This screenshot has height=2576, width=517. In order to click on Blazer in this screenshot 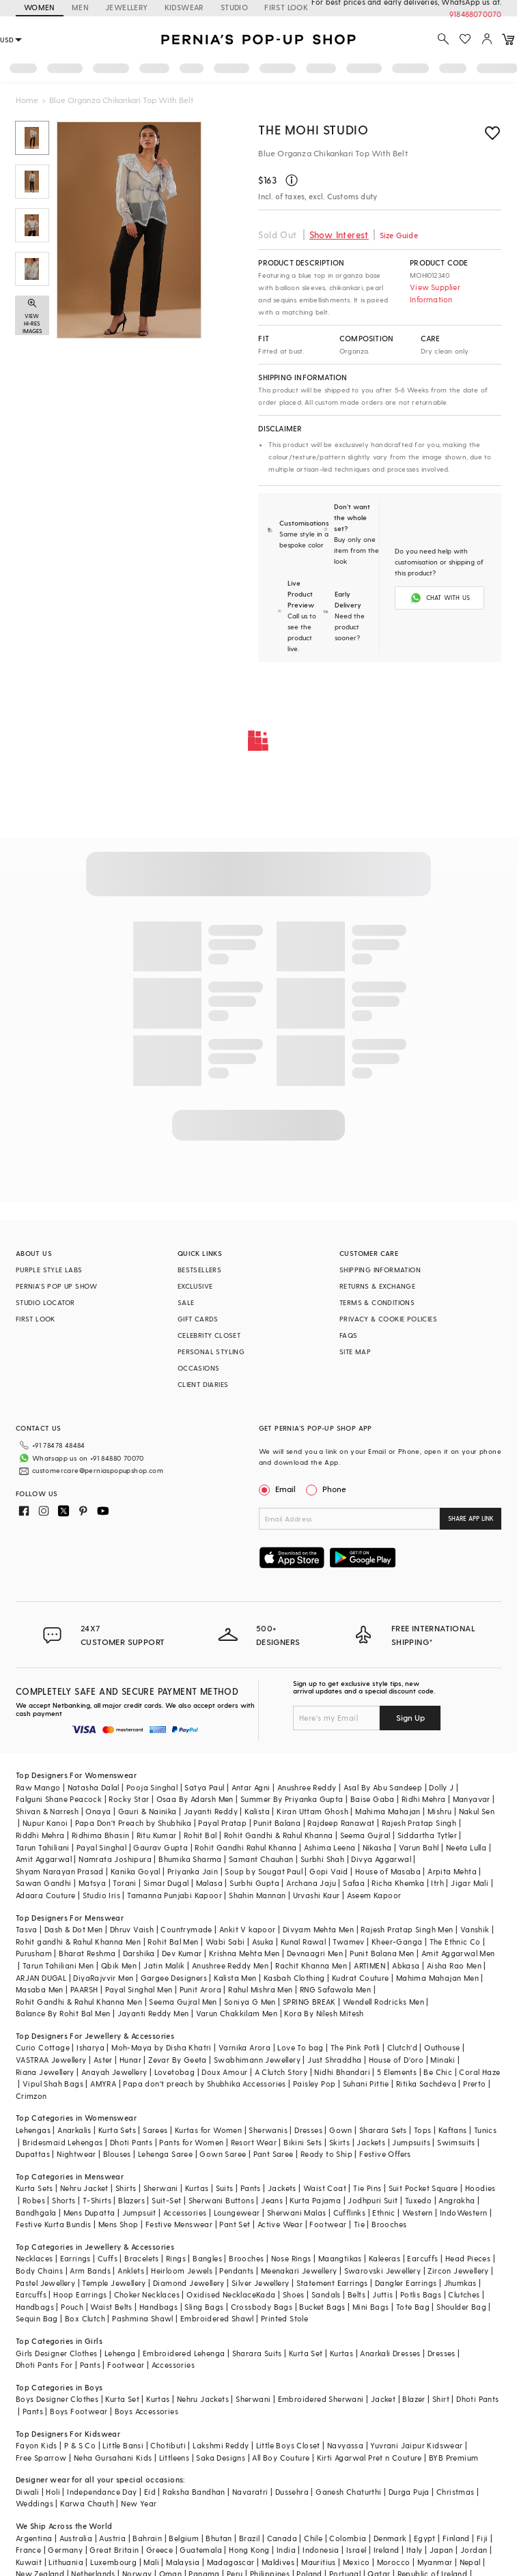, I will do `click(413, 2398)`.